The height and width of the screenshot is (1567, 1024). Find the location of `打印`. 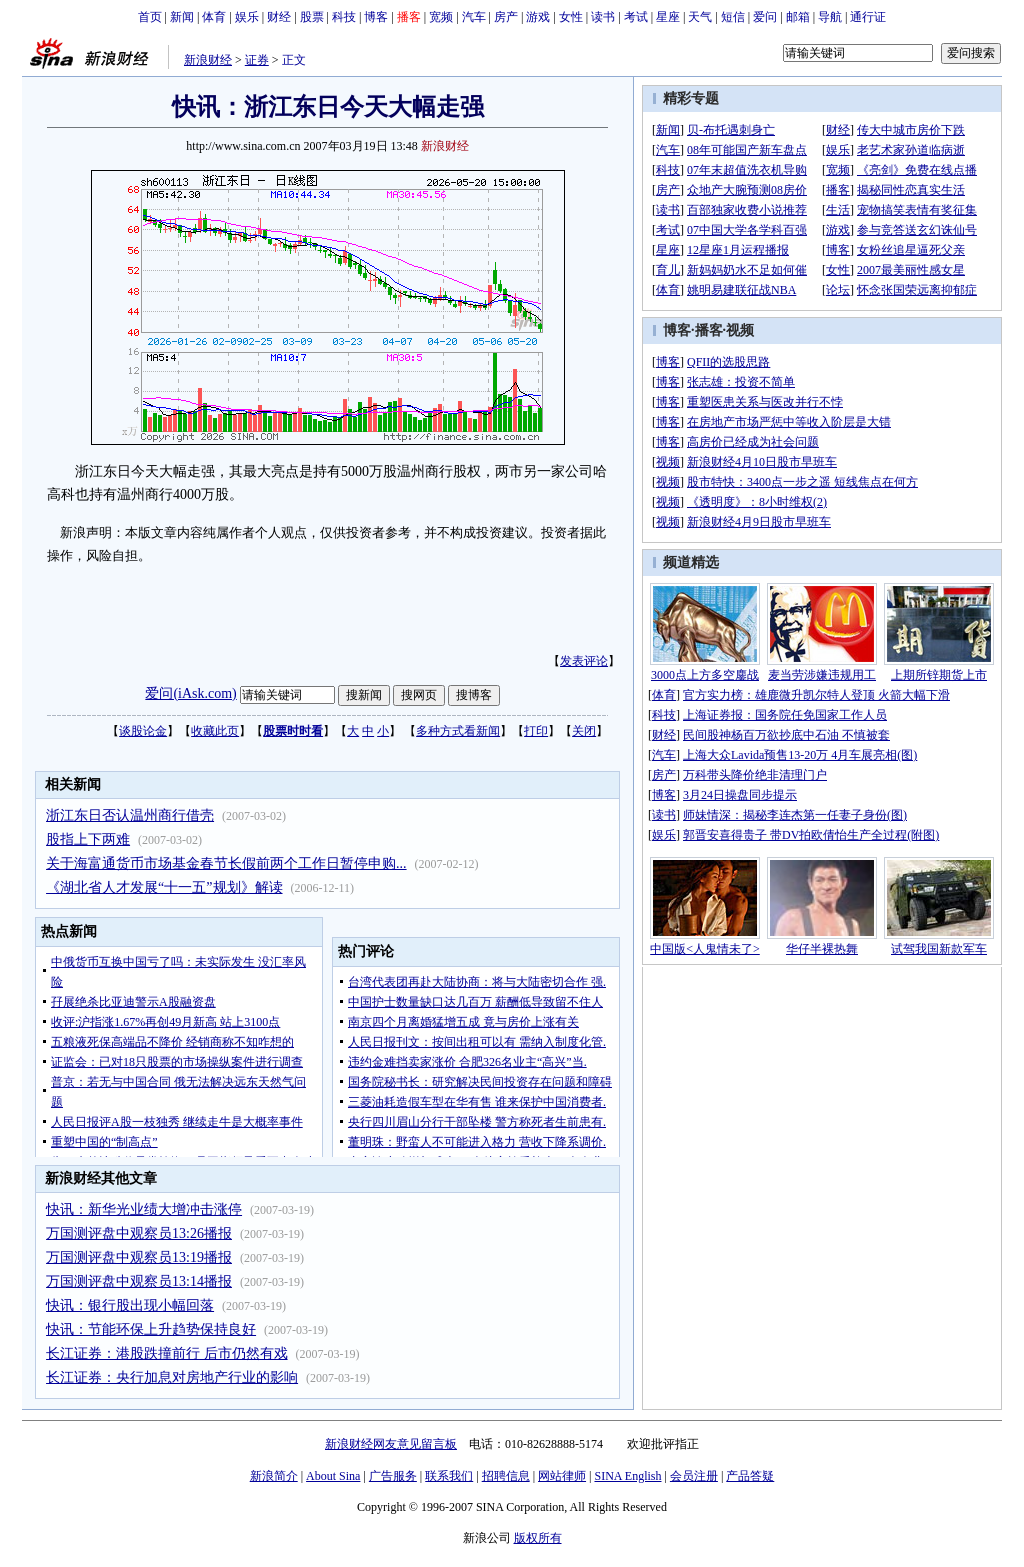

打印 is located at coordinates (536, 731).